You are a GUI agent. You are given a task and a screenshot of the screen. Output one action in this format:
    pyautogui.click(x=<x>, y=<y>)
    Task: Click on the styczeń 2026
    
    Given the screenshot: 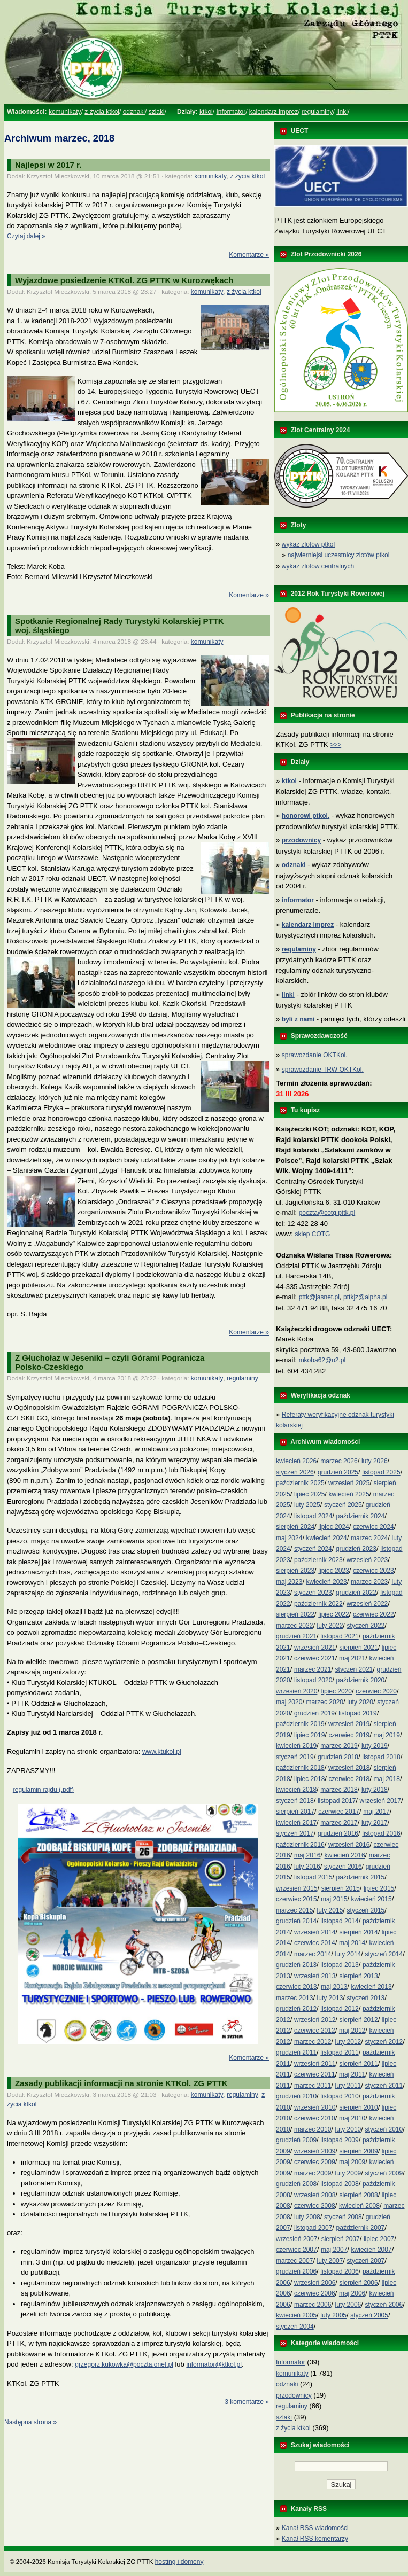 What is the action you would take?
    pyautogui.click(x=295, y=1472)
    